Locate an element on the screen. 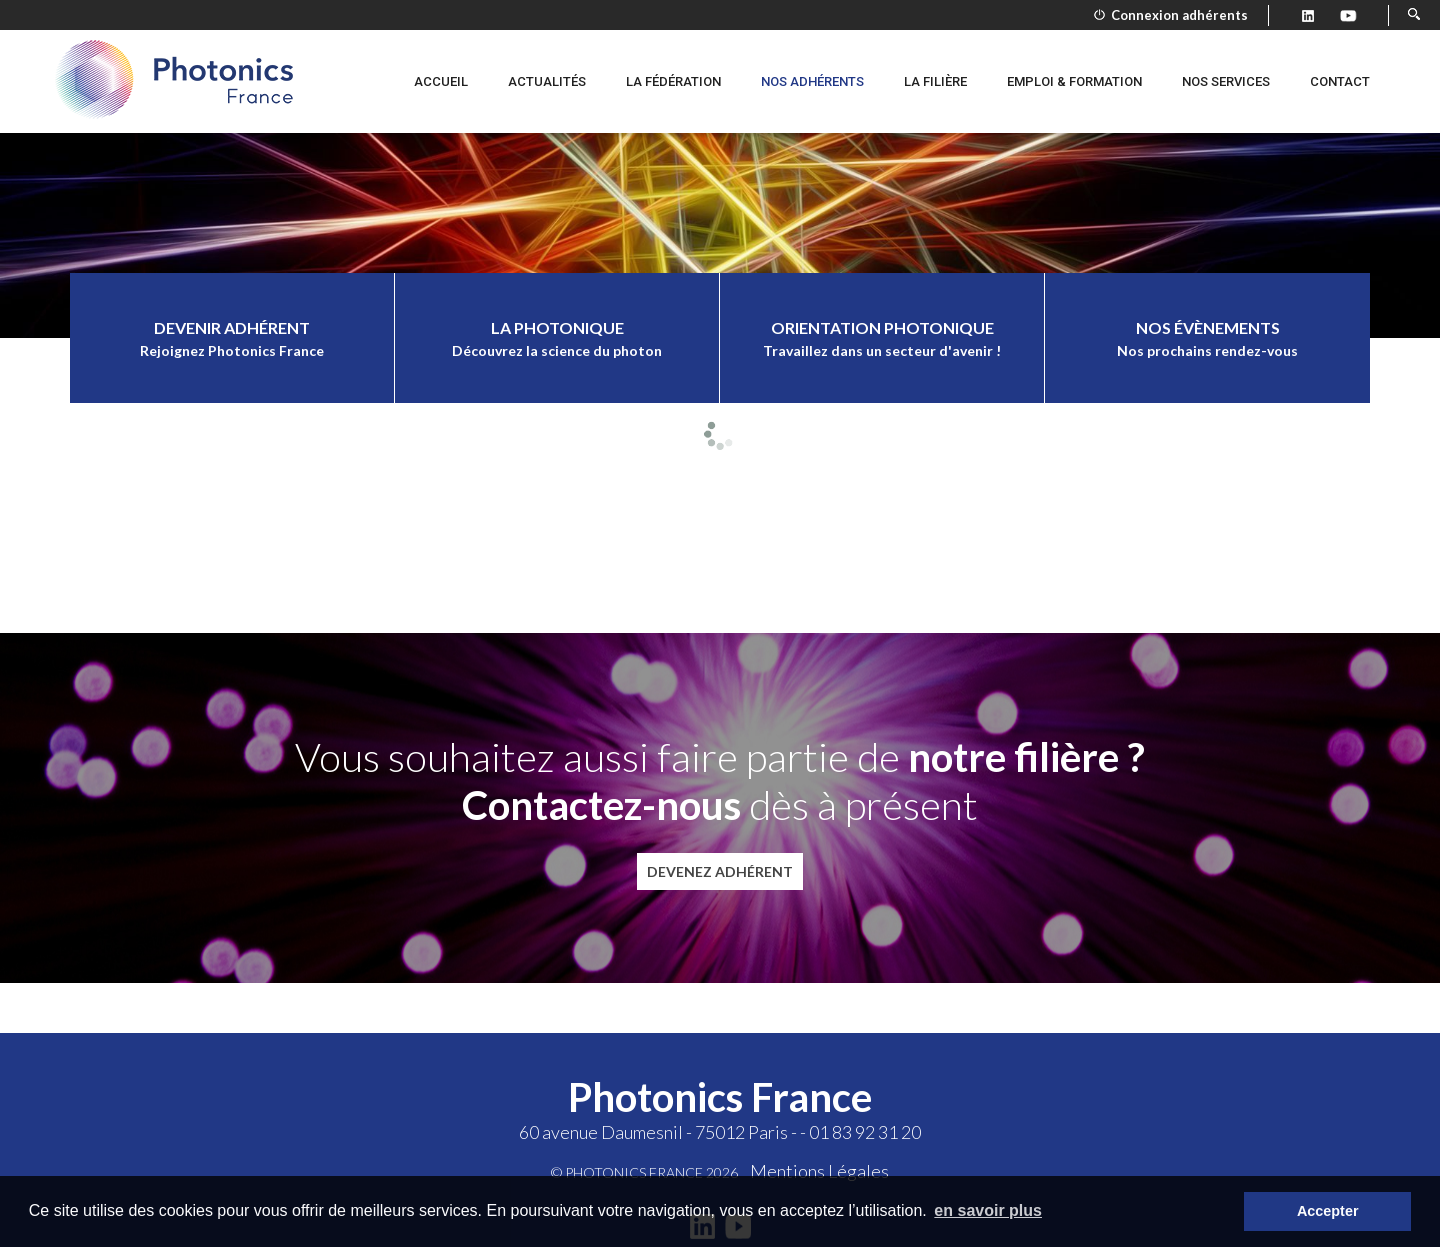 The width and height of the screenshot is (1440, 1247). La filière is located at coordinates (935, 81).